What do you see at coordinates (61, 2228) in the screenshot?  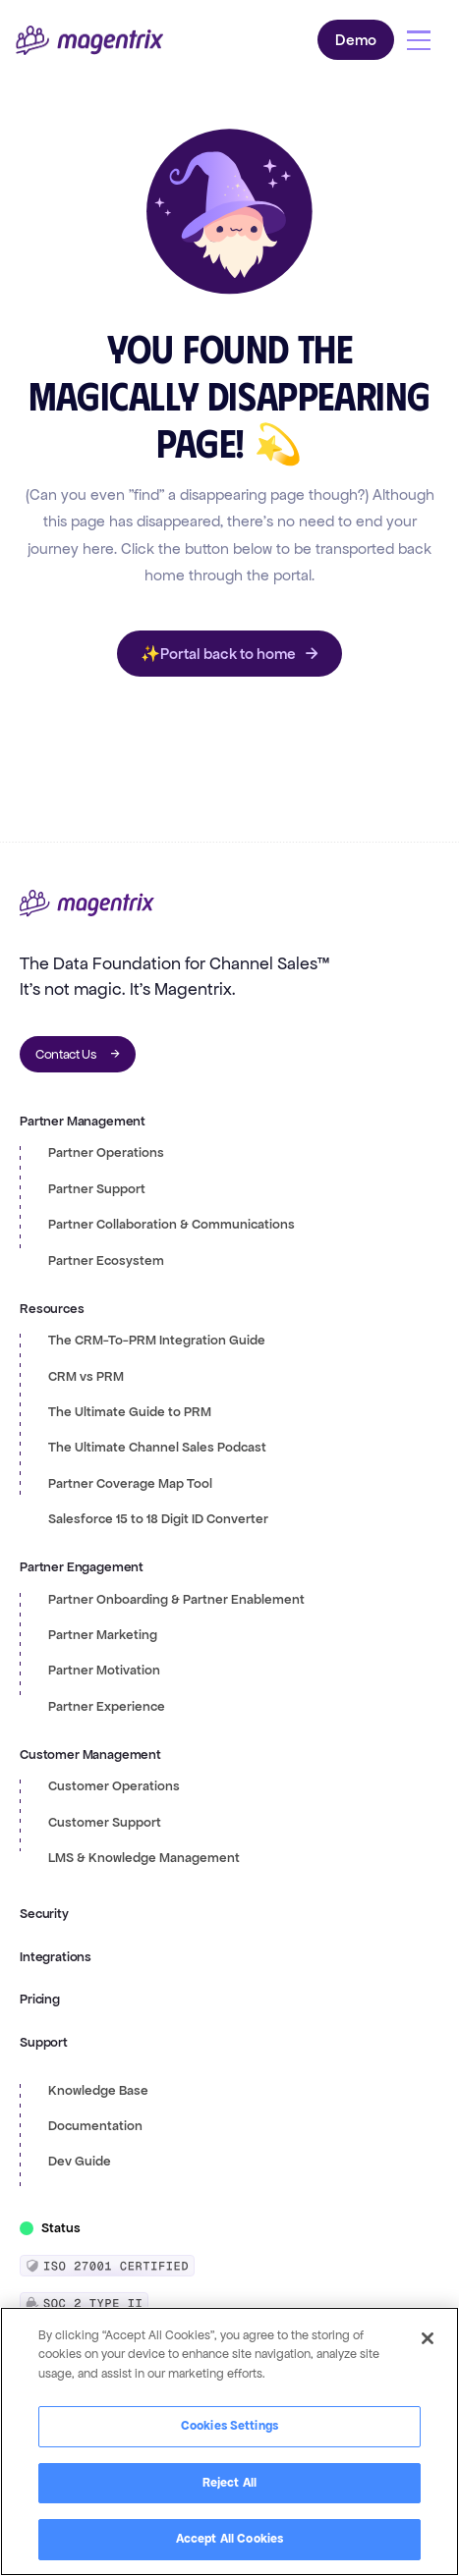 I see `Status` at bounding box center [61, 2228].